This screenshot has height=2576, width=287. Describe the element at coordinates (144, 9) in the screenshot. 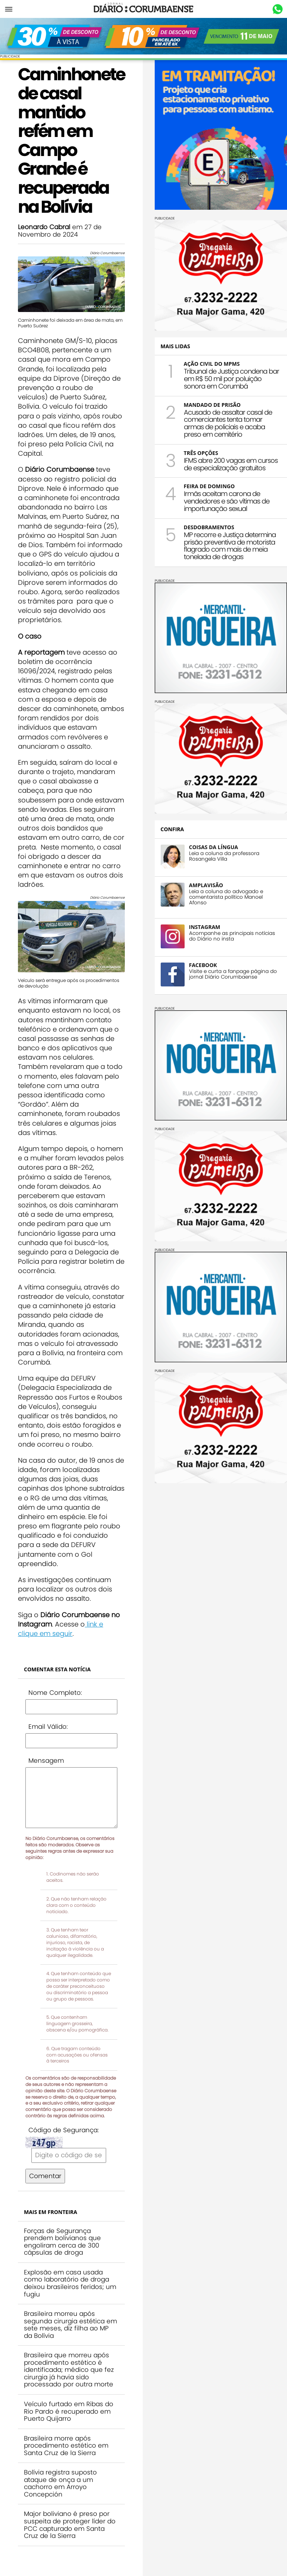

I see `Diário Corumbaense` at that location.